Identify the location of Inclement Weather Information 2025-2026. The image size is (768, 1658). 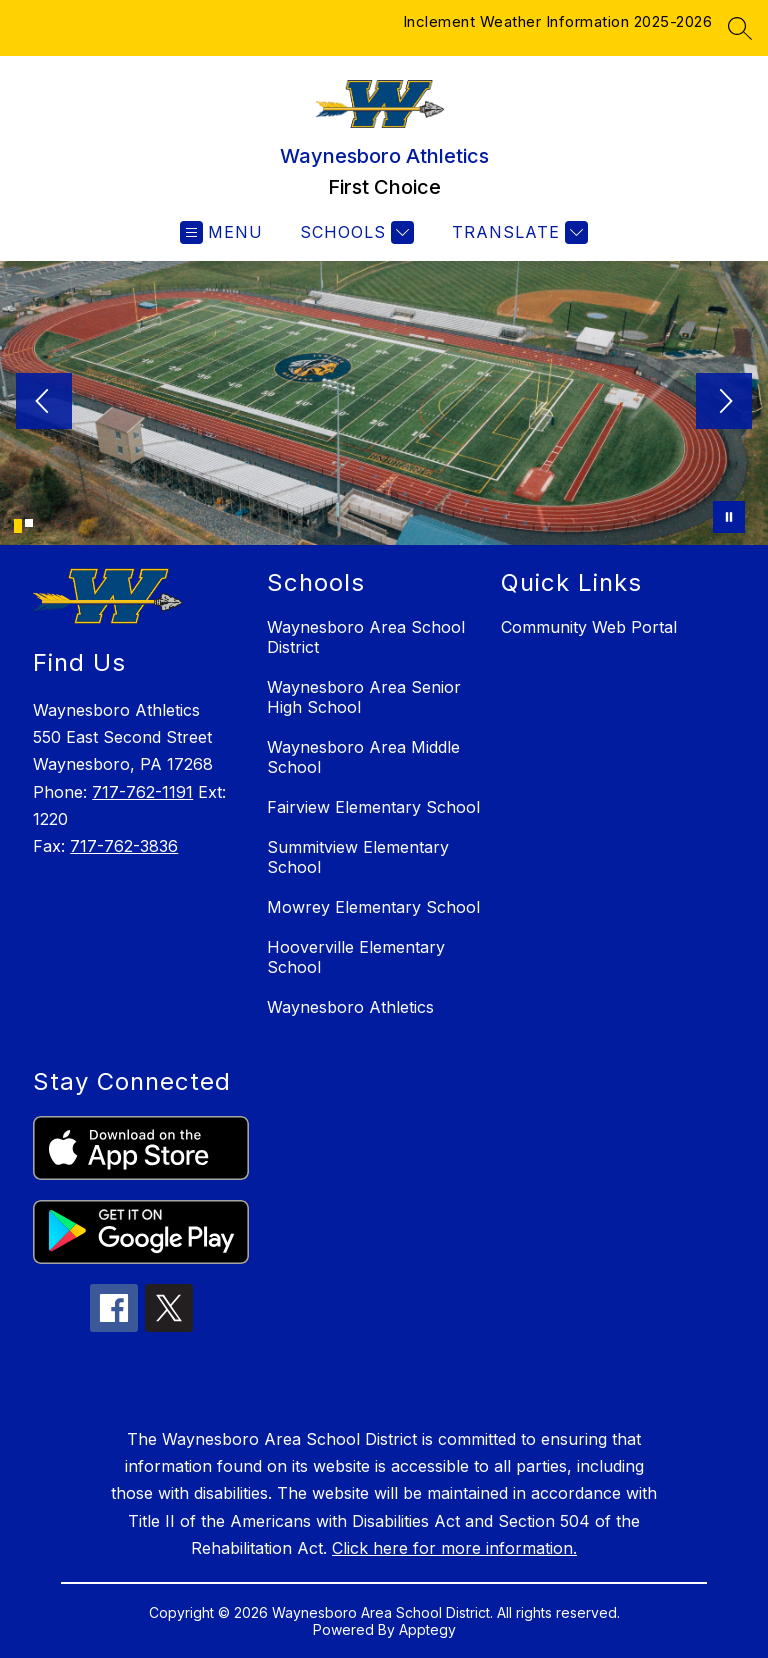
(558, 21).